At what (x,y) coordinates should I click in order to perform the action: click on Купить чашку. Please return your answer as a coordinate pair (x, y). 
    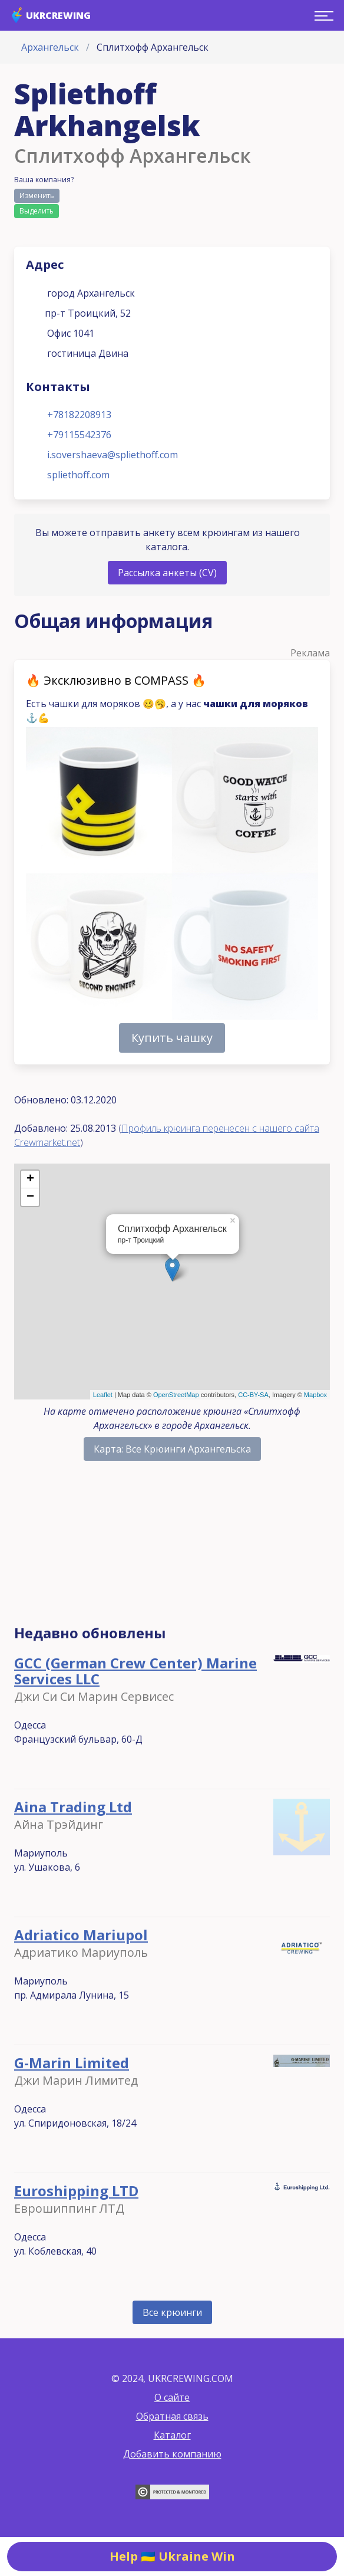
    Looking at the image, I should click on (172, 1038).